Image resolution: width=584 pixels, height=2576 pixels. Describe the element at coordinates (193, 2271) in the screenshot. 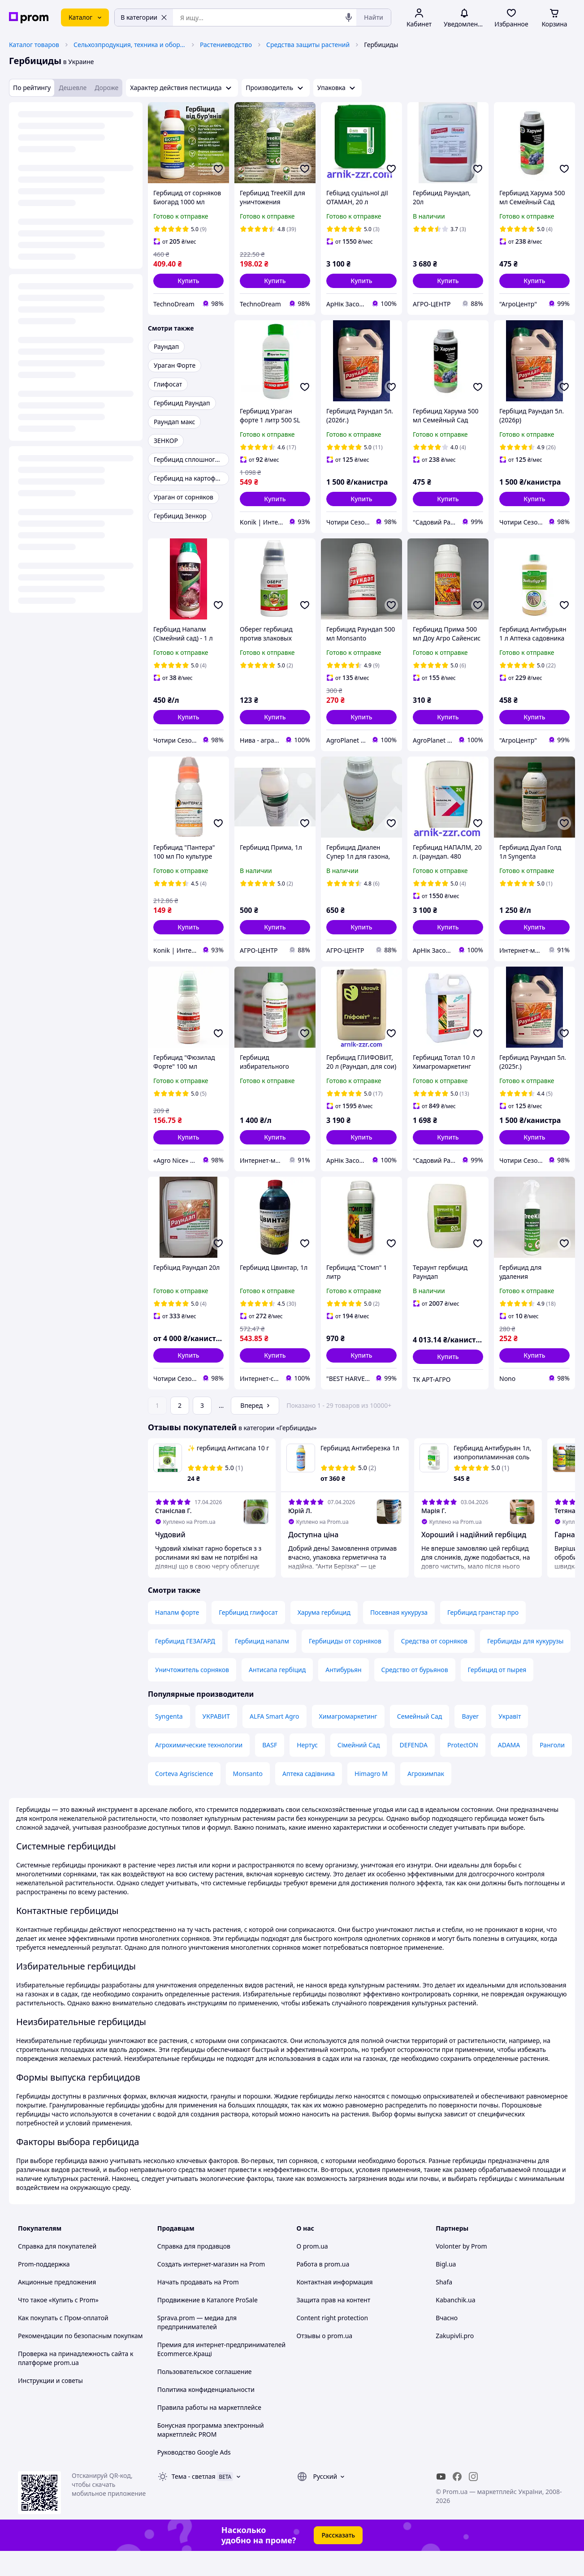

I see `Справка для продавцов` at that location.